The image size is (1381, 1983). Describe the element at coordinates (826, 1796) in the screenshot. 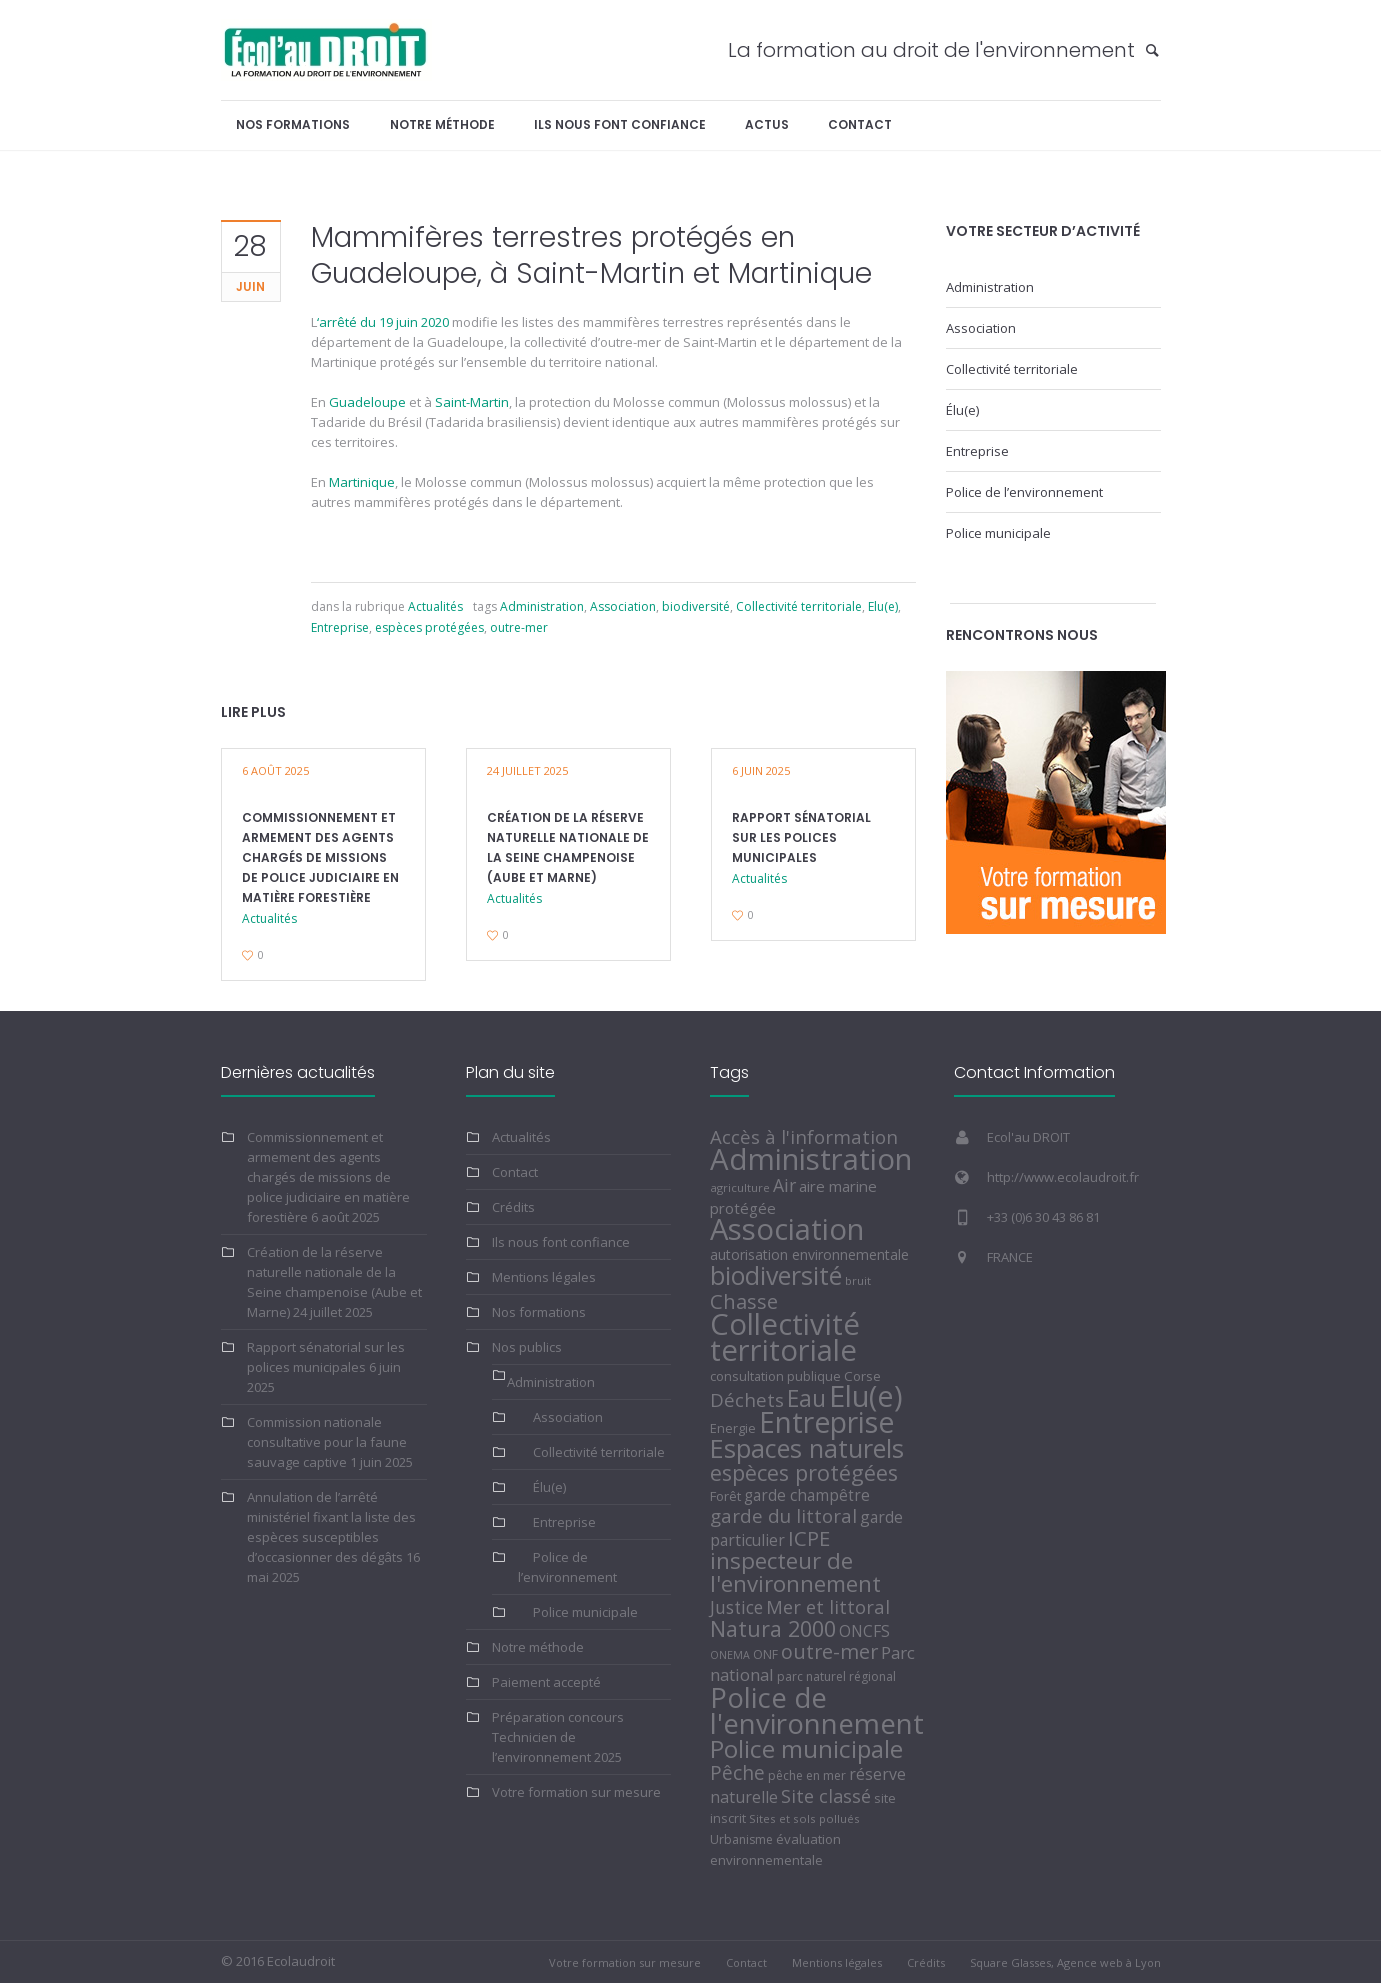

I see `Site classé [Site classé (28 éléments)]` at that location.